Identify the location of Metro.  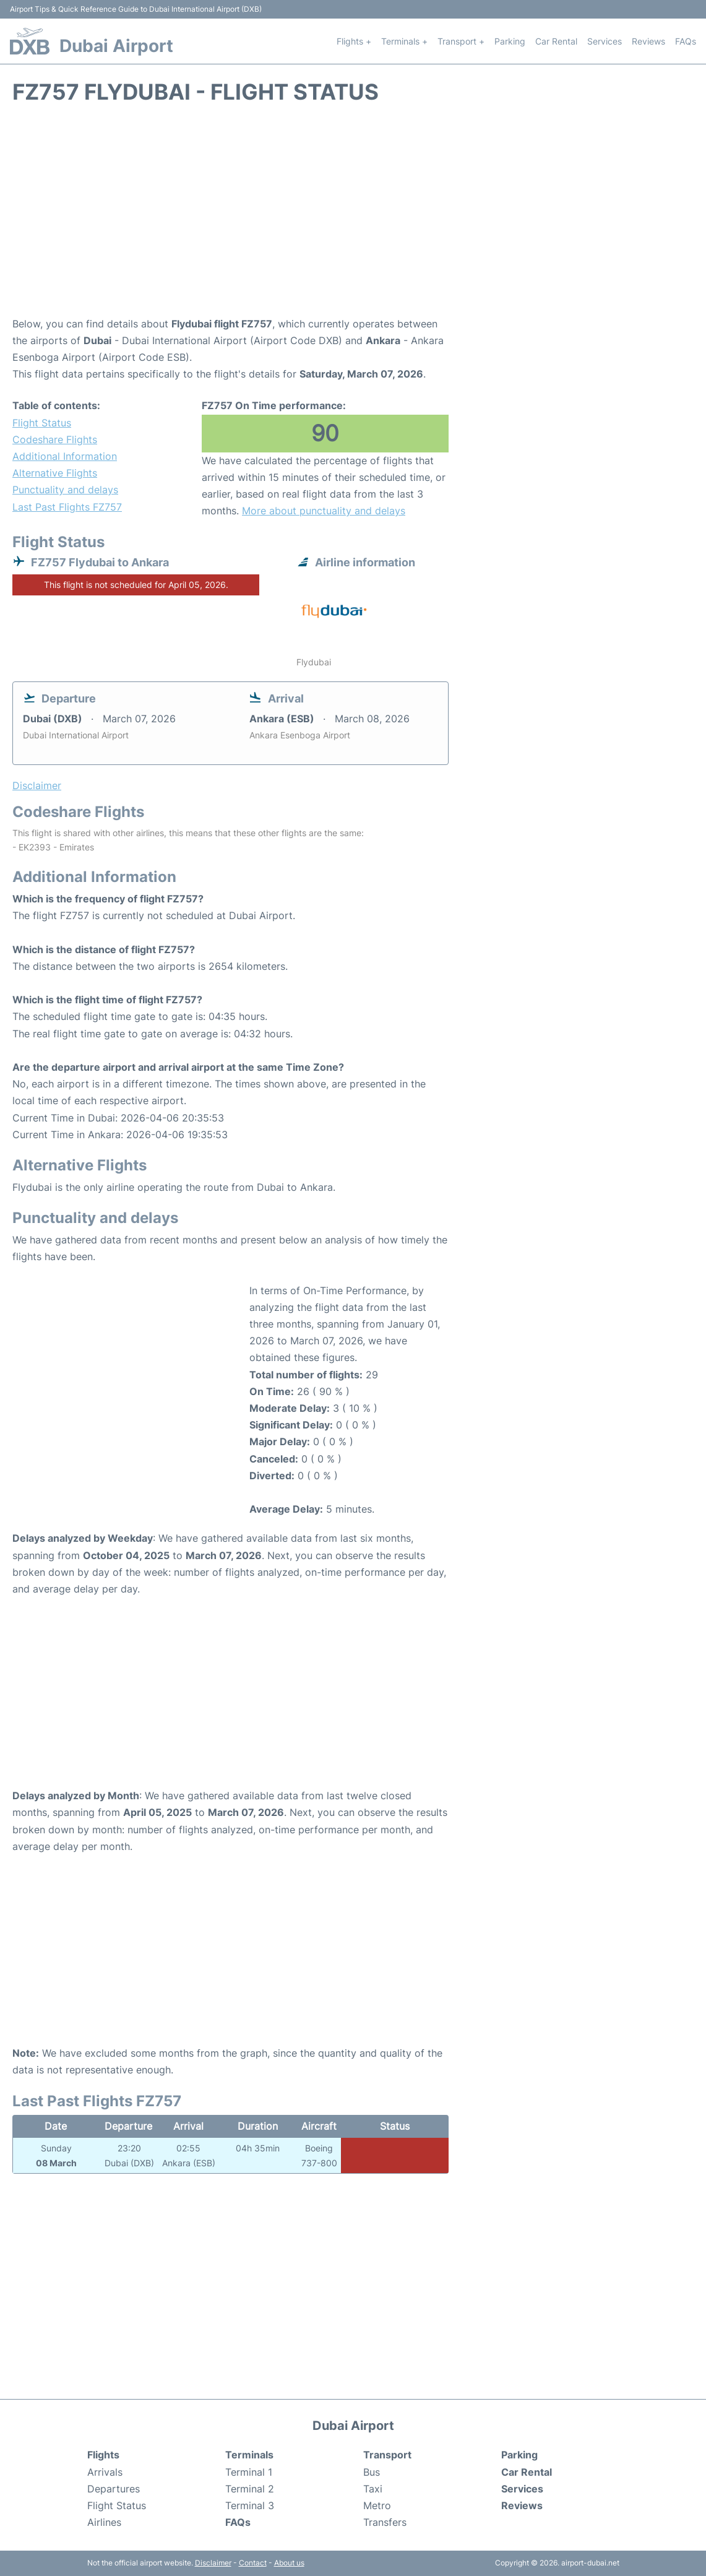
(377, 2505).